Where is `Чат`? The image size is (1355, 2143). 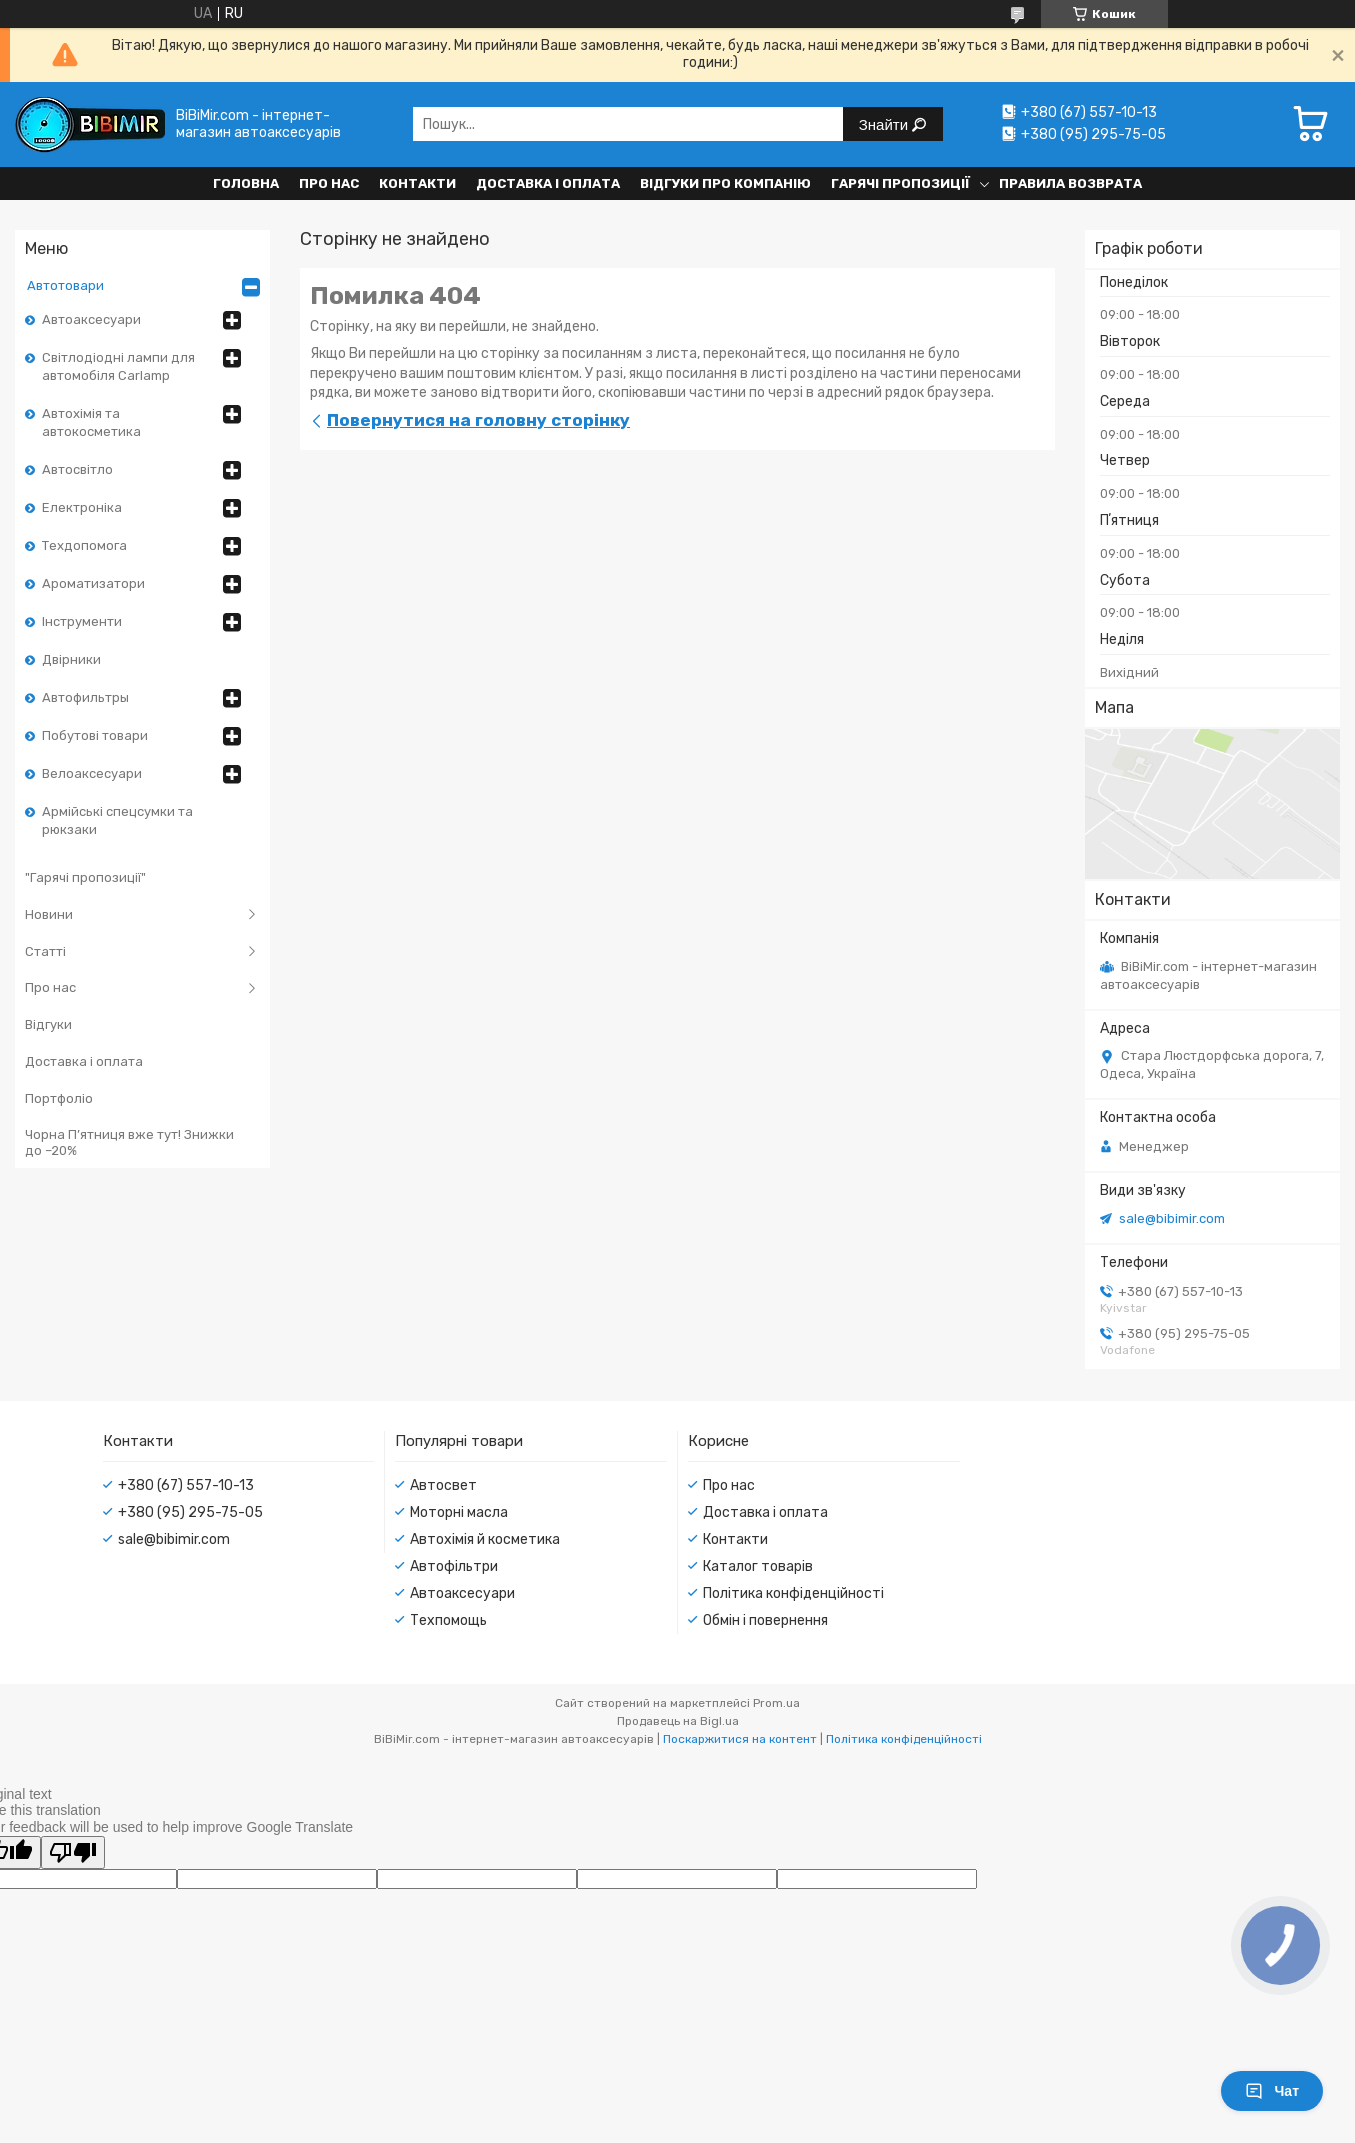 Чат is located at coordinates (1272, 2091).